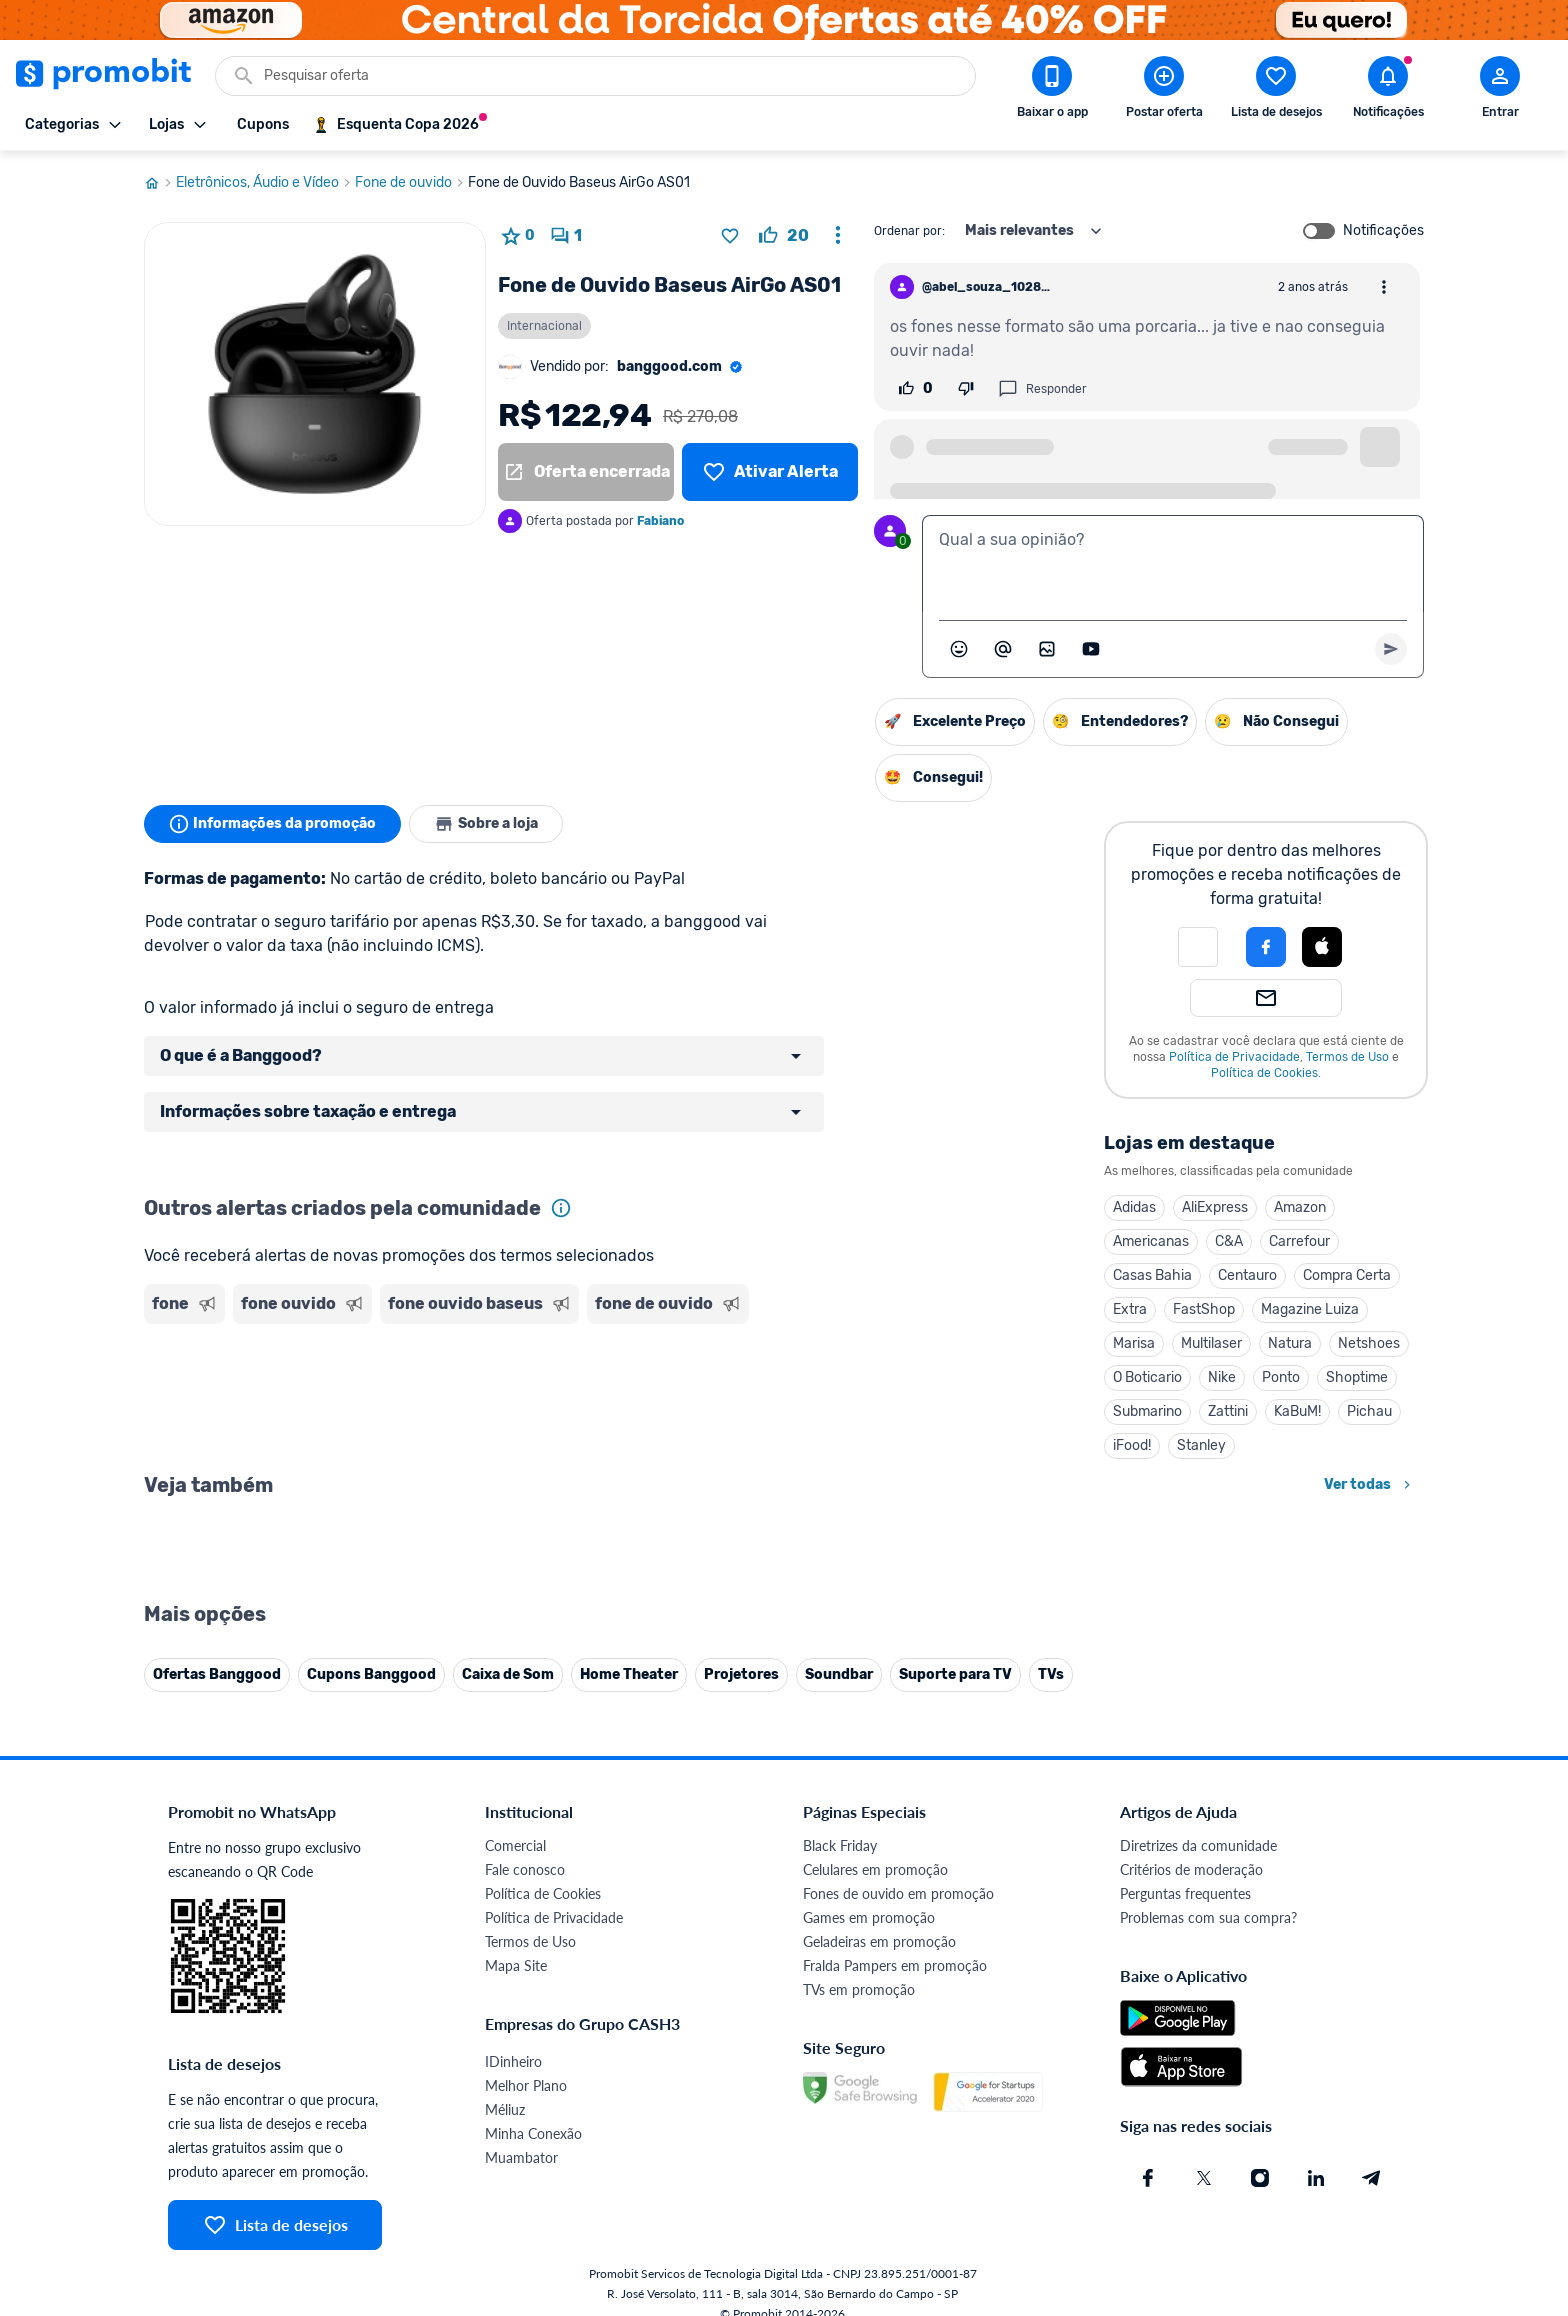 The width and height of the screenshot is (1568, 2316). I want to click on Americanas, so click(1151, 1241).